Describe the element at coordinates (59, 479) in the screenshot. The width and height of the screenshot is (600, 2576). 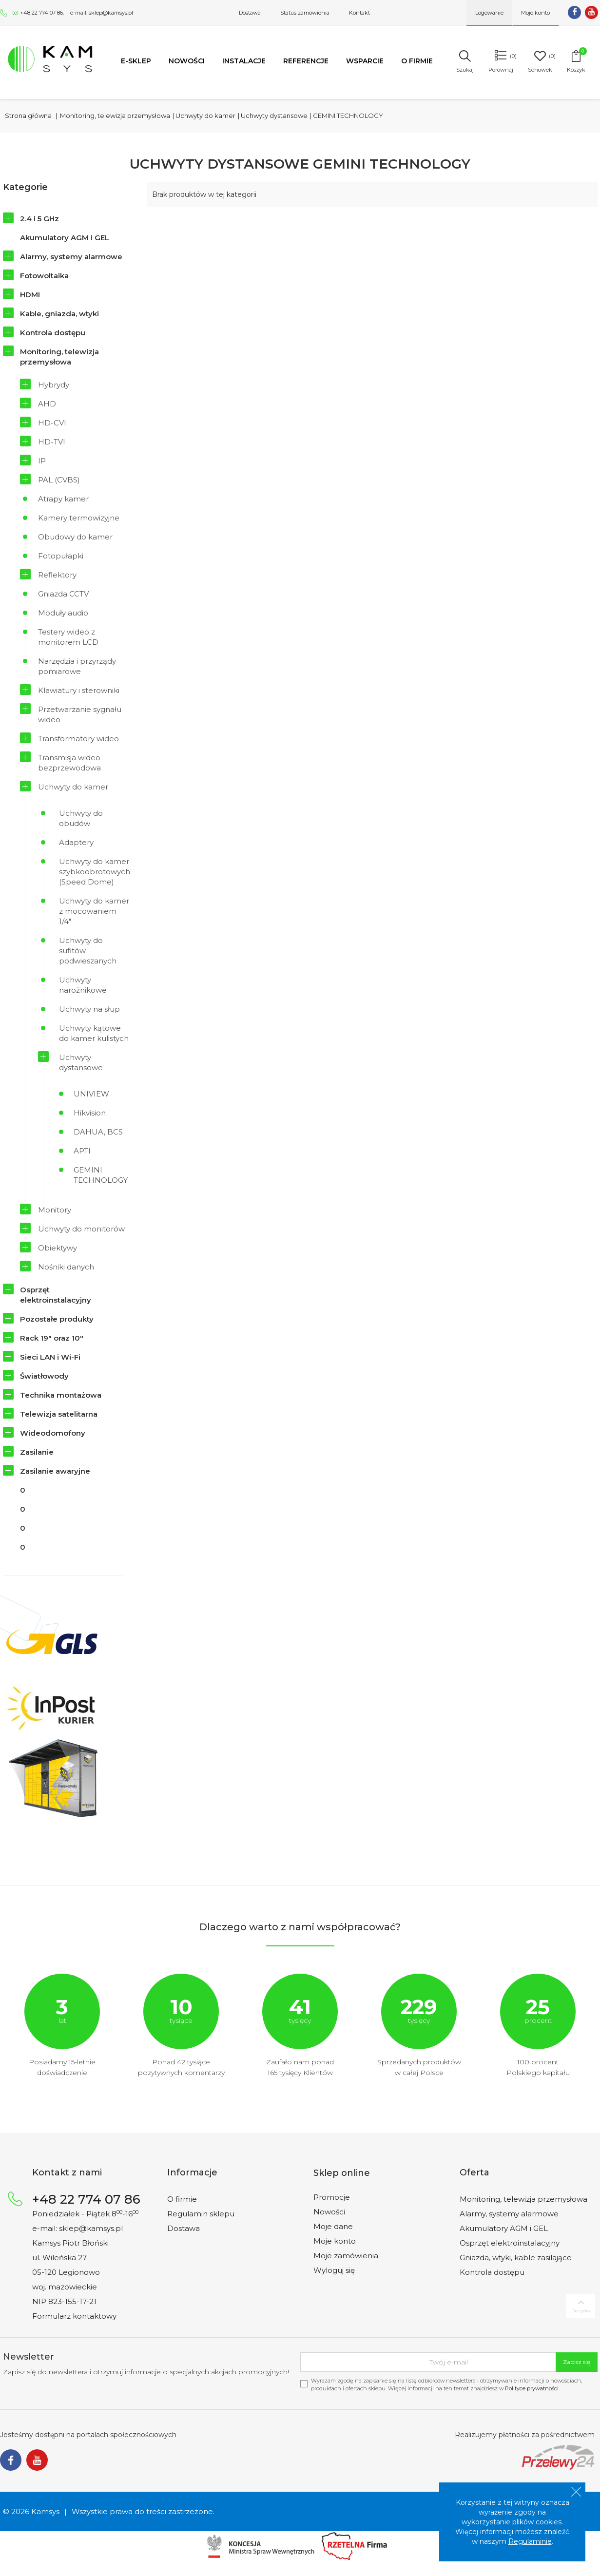
I see `PAL (CVBS)` at that location.